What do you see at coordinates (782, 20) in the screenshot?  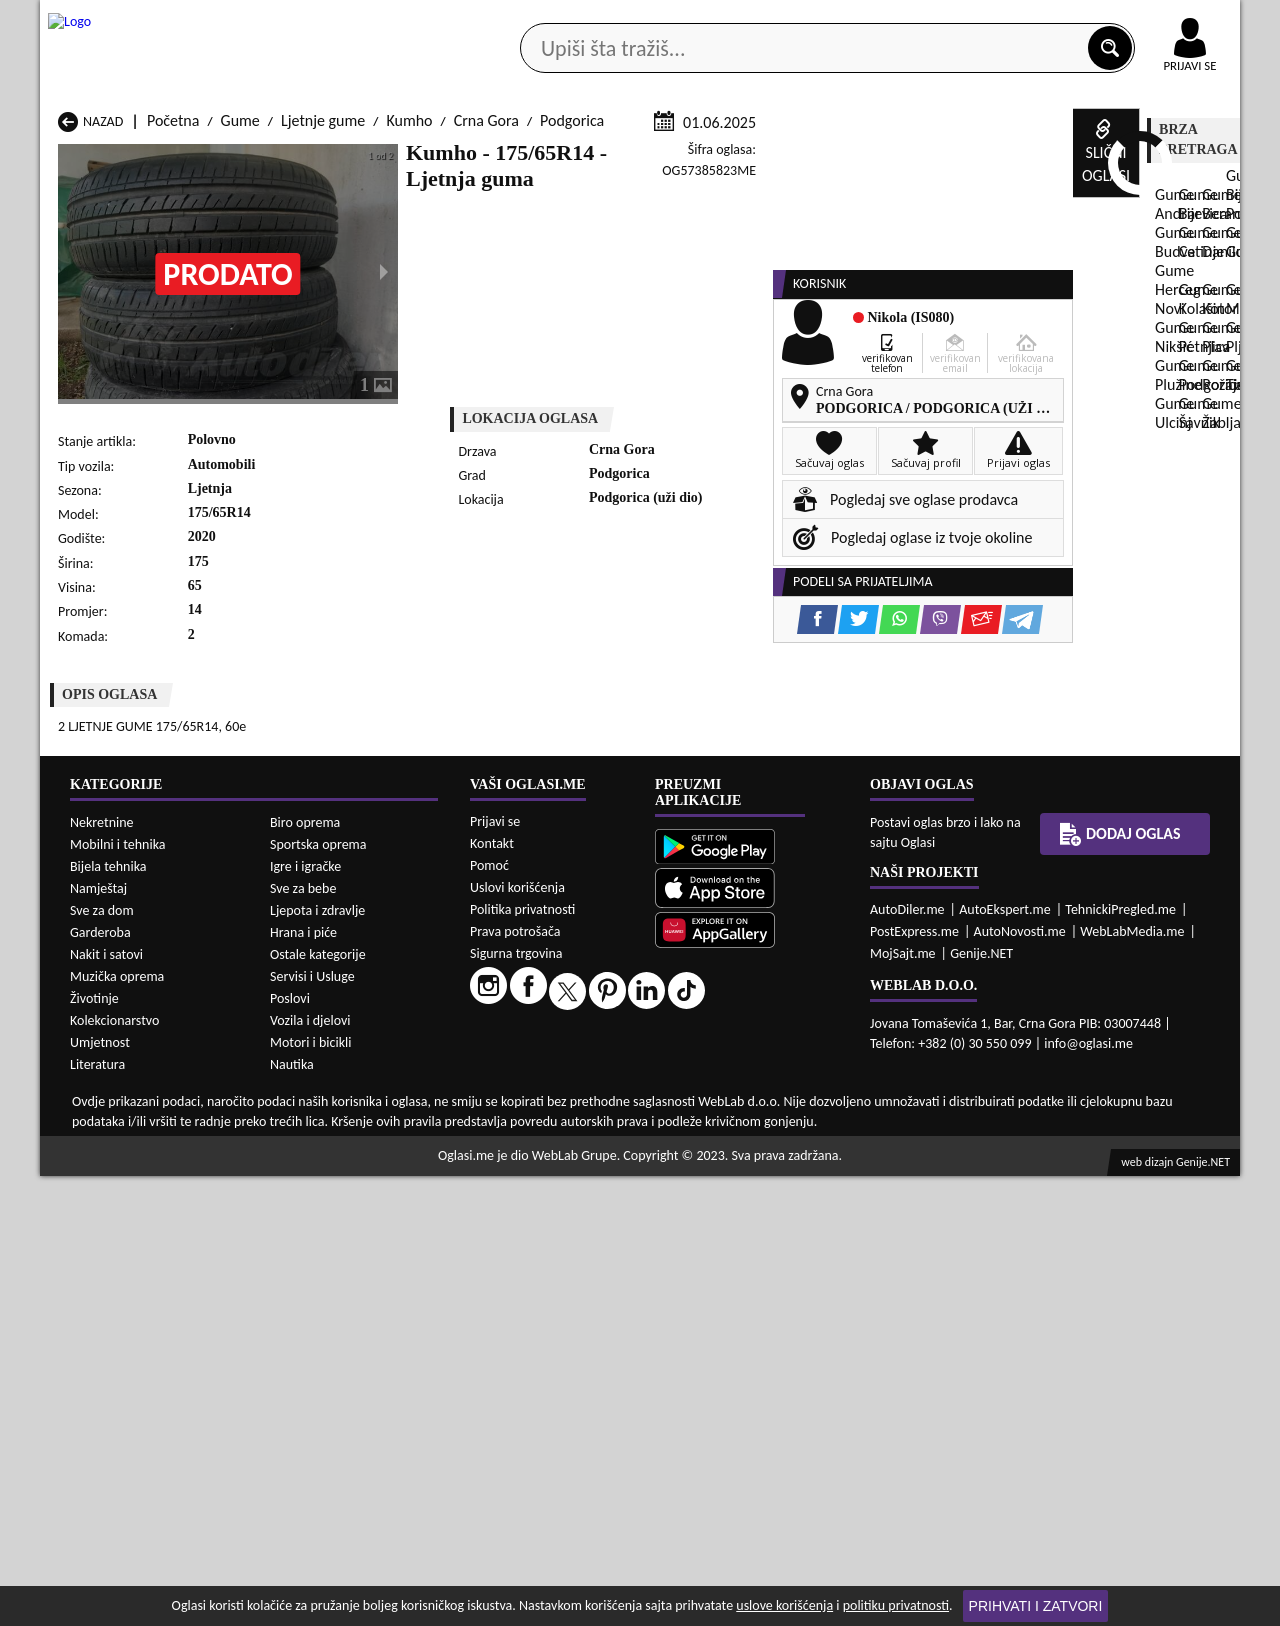 I see `AppGallery` at bounding box center [782, 20].